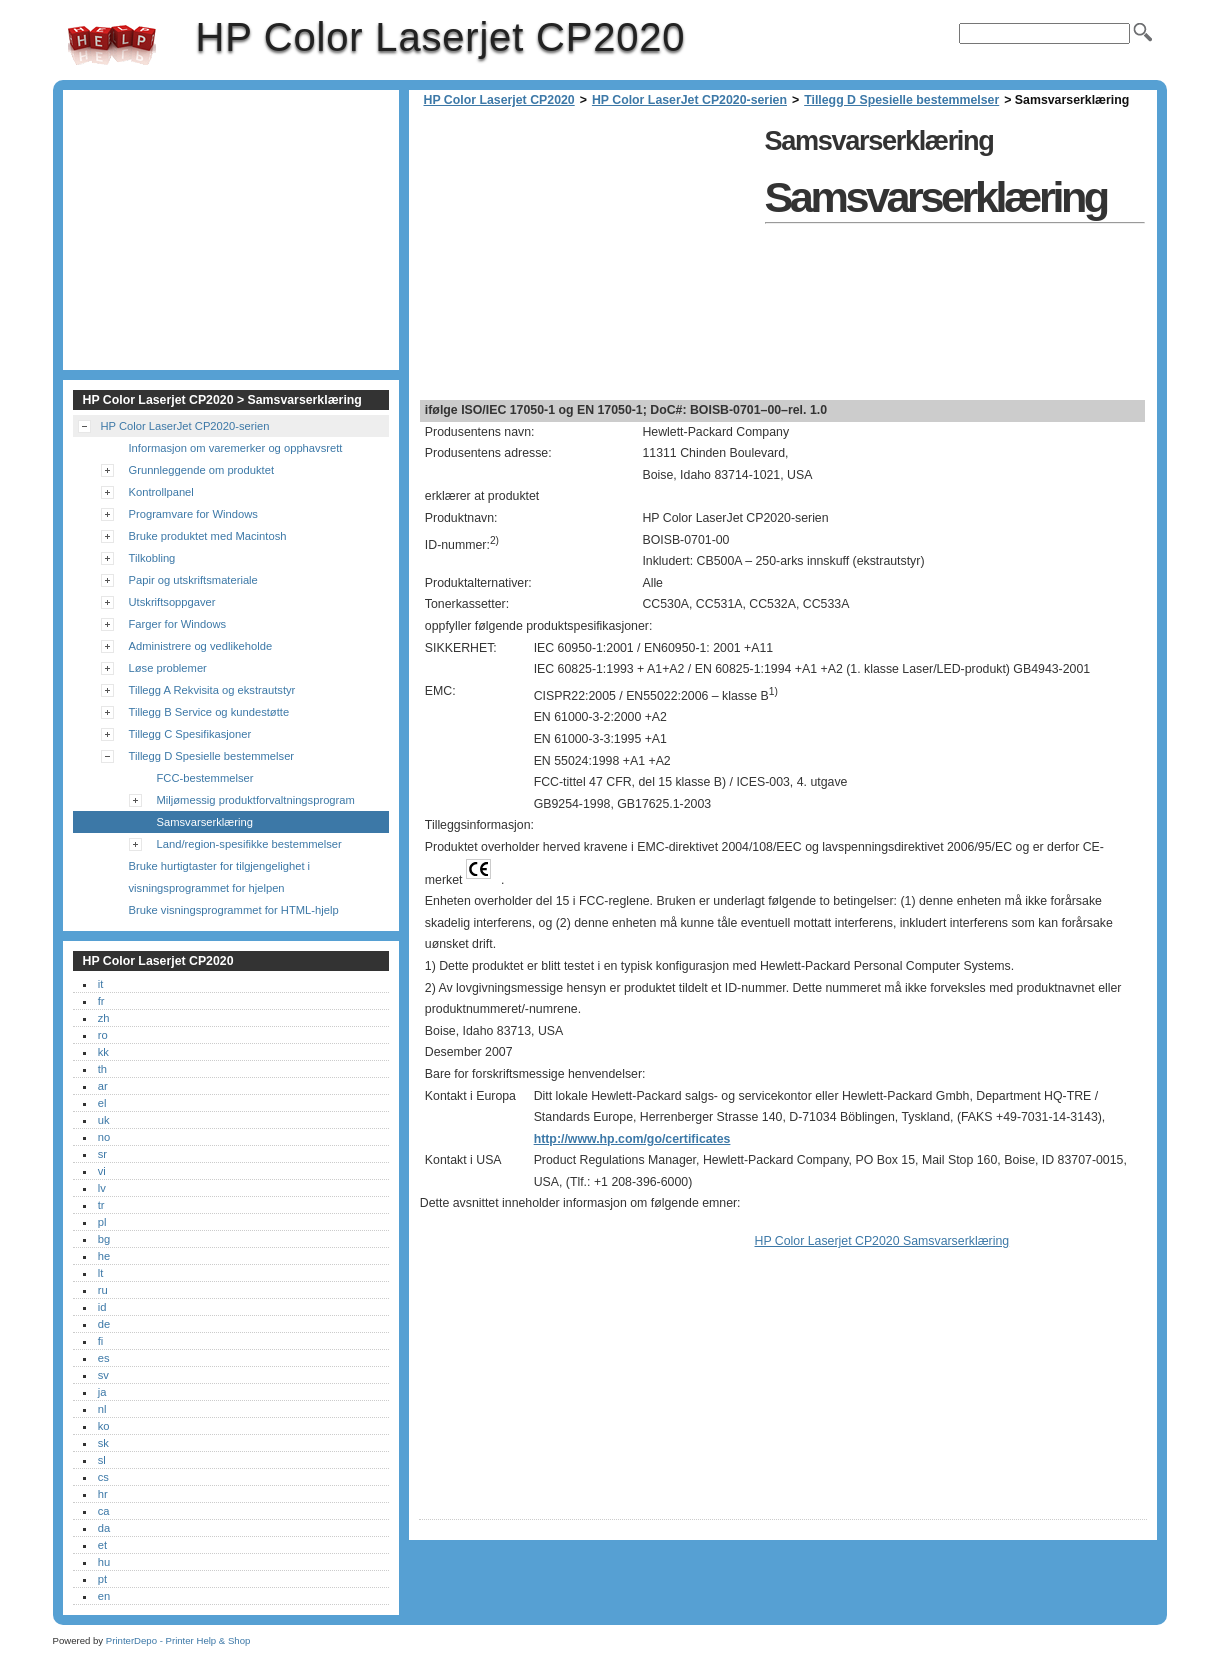  What do you see at coordinates (104, 1426) in the screenshot?
I see `ko` at bounding box center [104, 1426].